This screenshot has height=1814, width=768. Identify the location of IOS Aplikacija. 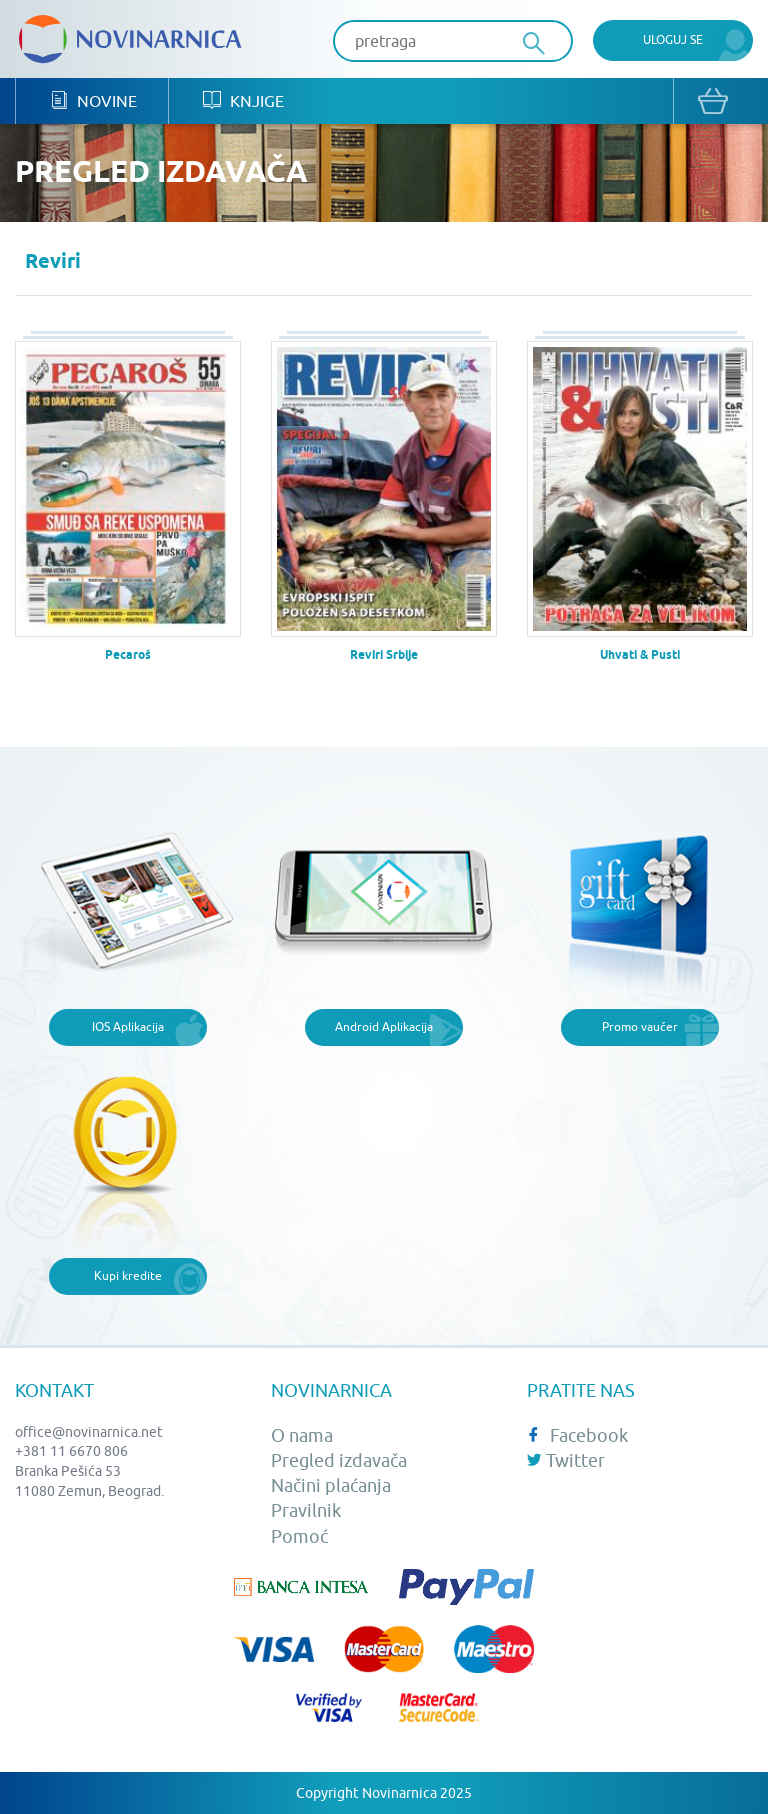
(128, 1026).